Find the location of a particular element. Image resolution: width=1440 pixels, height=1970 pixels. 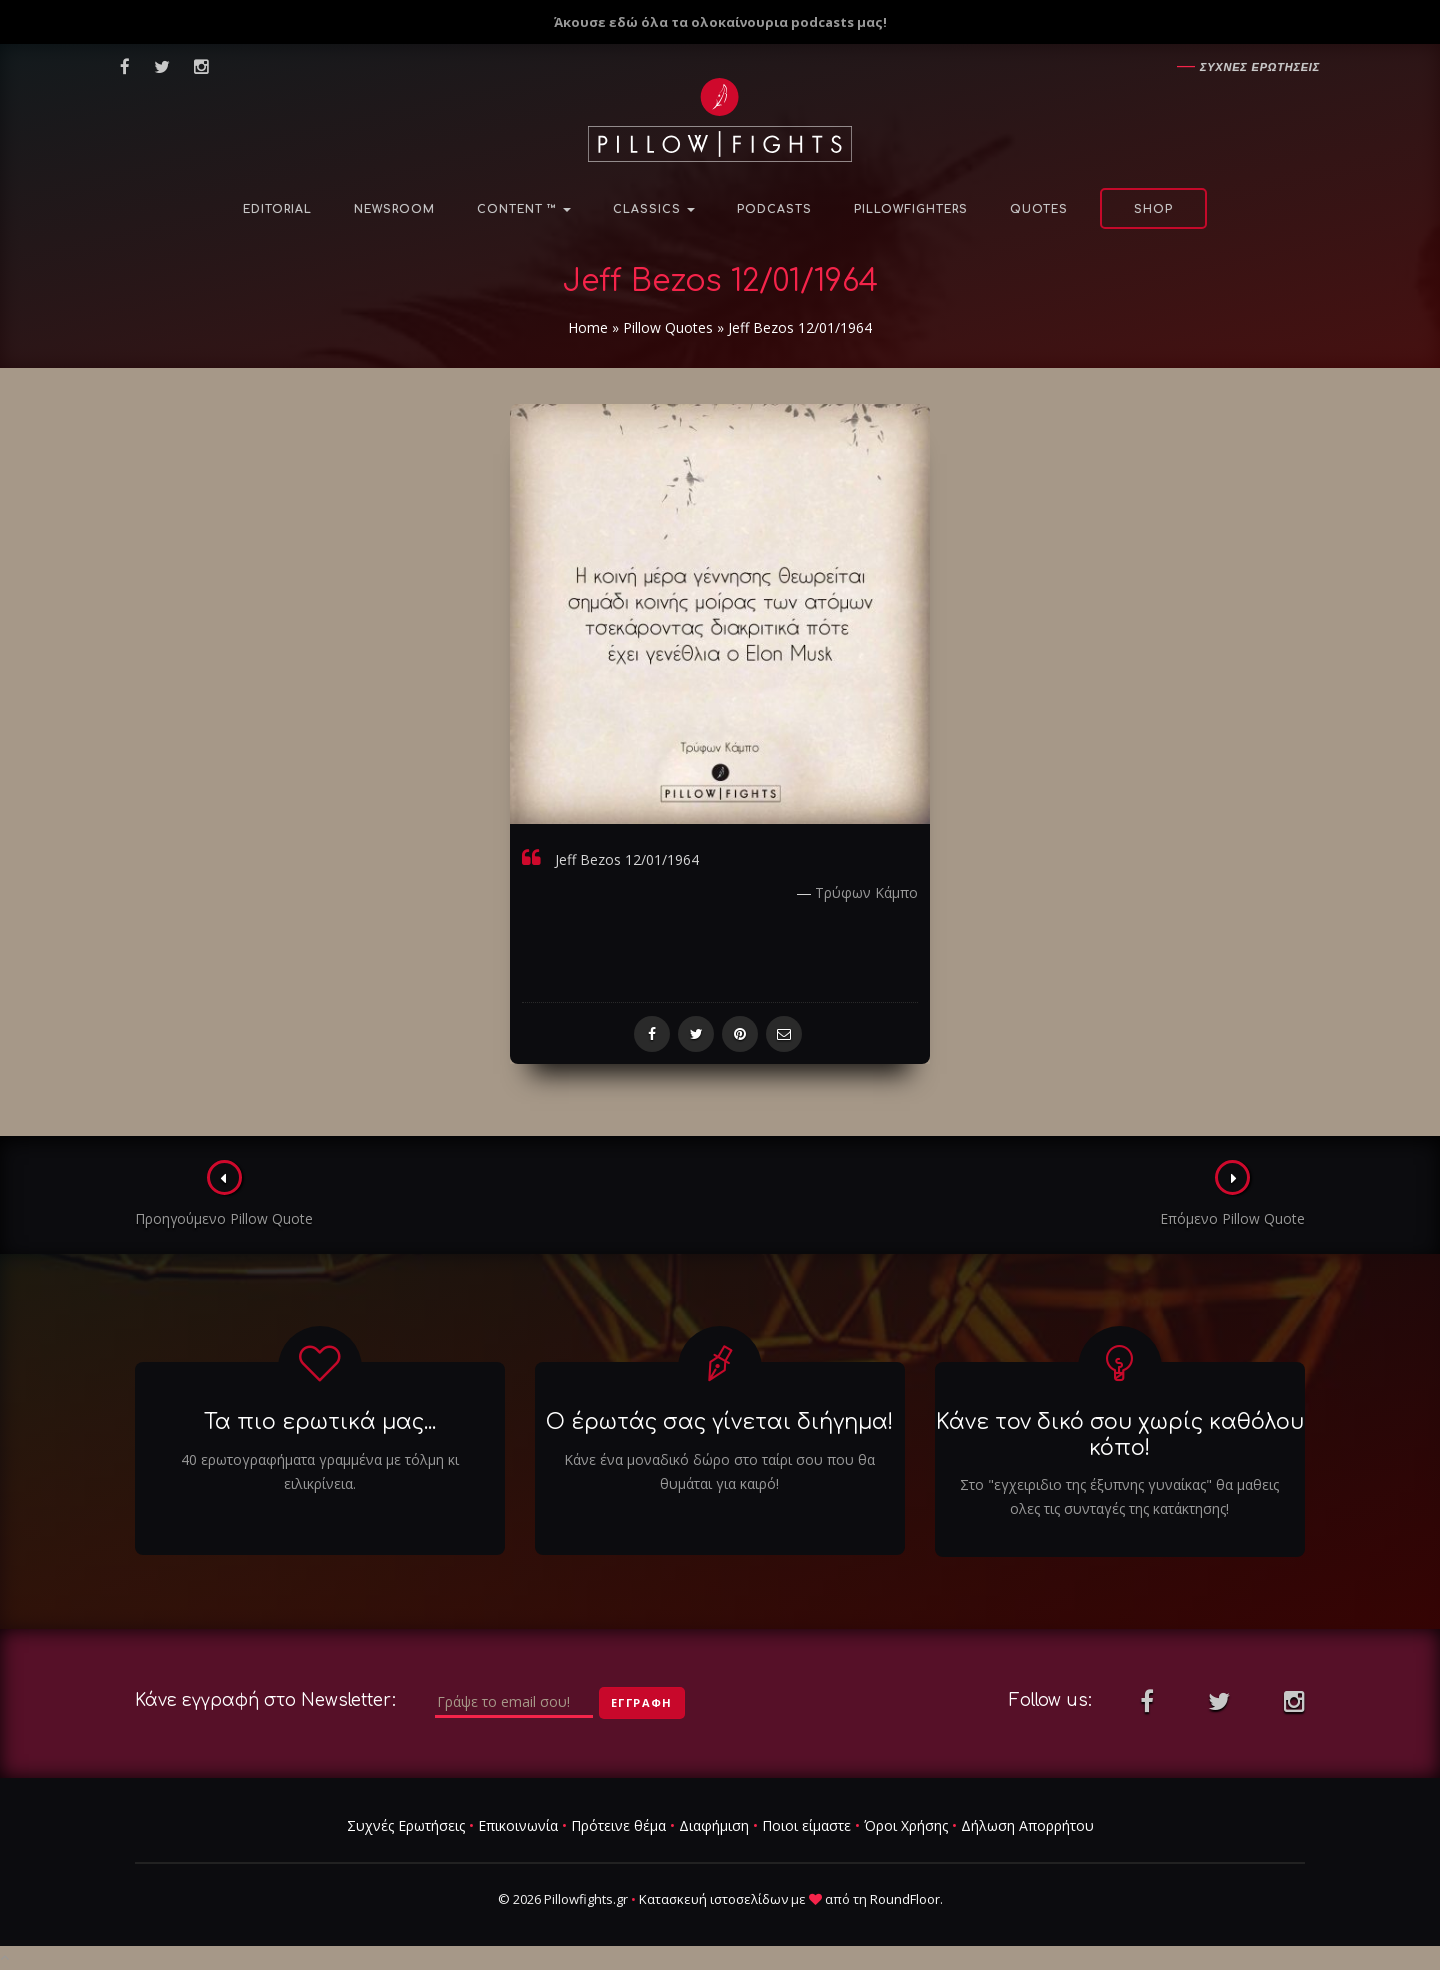

40 ερωτογραφήματα γραμμένα με τόλμη κι ειλικρίνεια. is located at coordinates (320, 1471).